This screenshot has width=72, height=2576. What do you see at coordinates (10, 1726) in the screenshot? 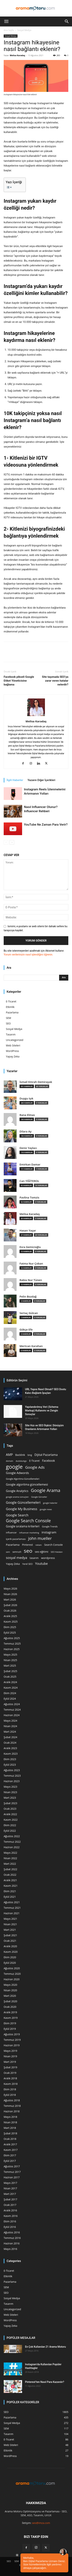
I see `Nisan 2024` at bounding box center [10, 1726].